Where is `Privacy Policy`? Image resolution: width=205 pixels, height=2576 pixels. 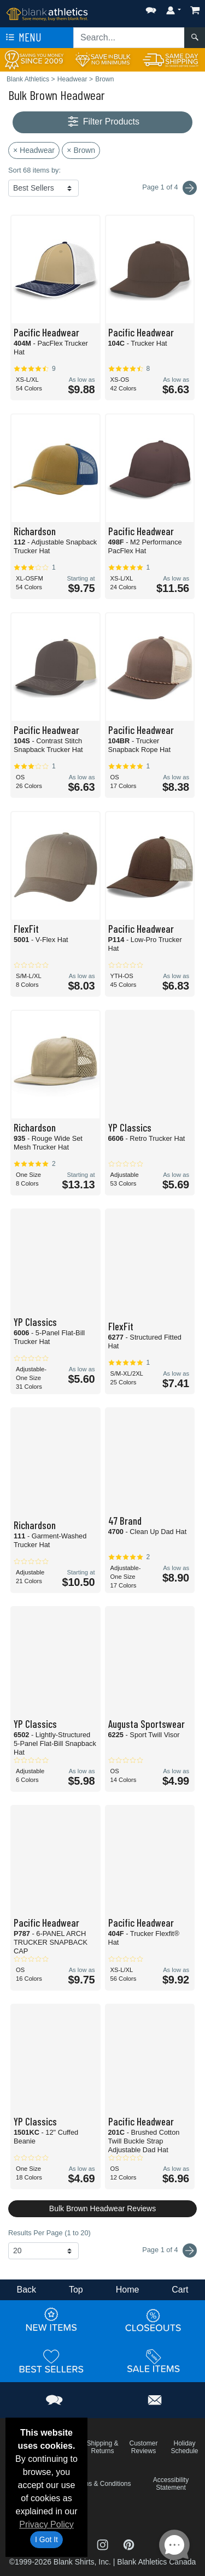 Privacy Policy is located at coordinates (46, 2524).